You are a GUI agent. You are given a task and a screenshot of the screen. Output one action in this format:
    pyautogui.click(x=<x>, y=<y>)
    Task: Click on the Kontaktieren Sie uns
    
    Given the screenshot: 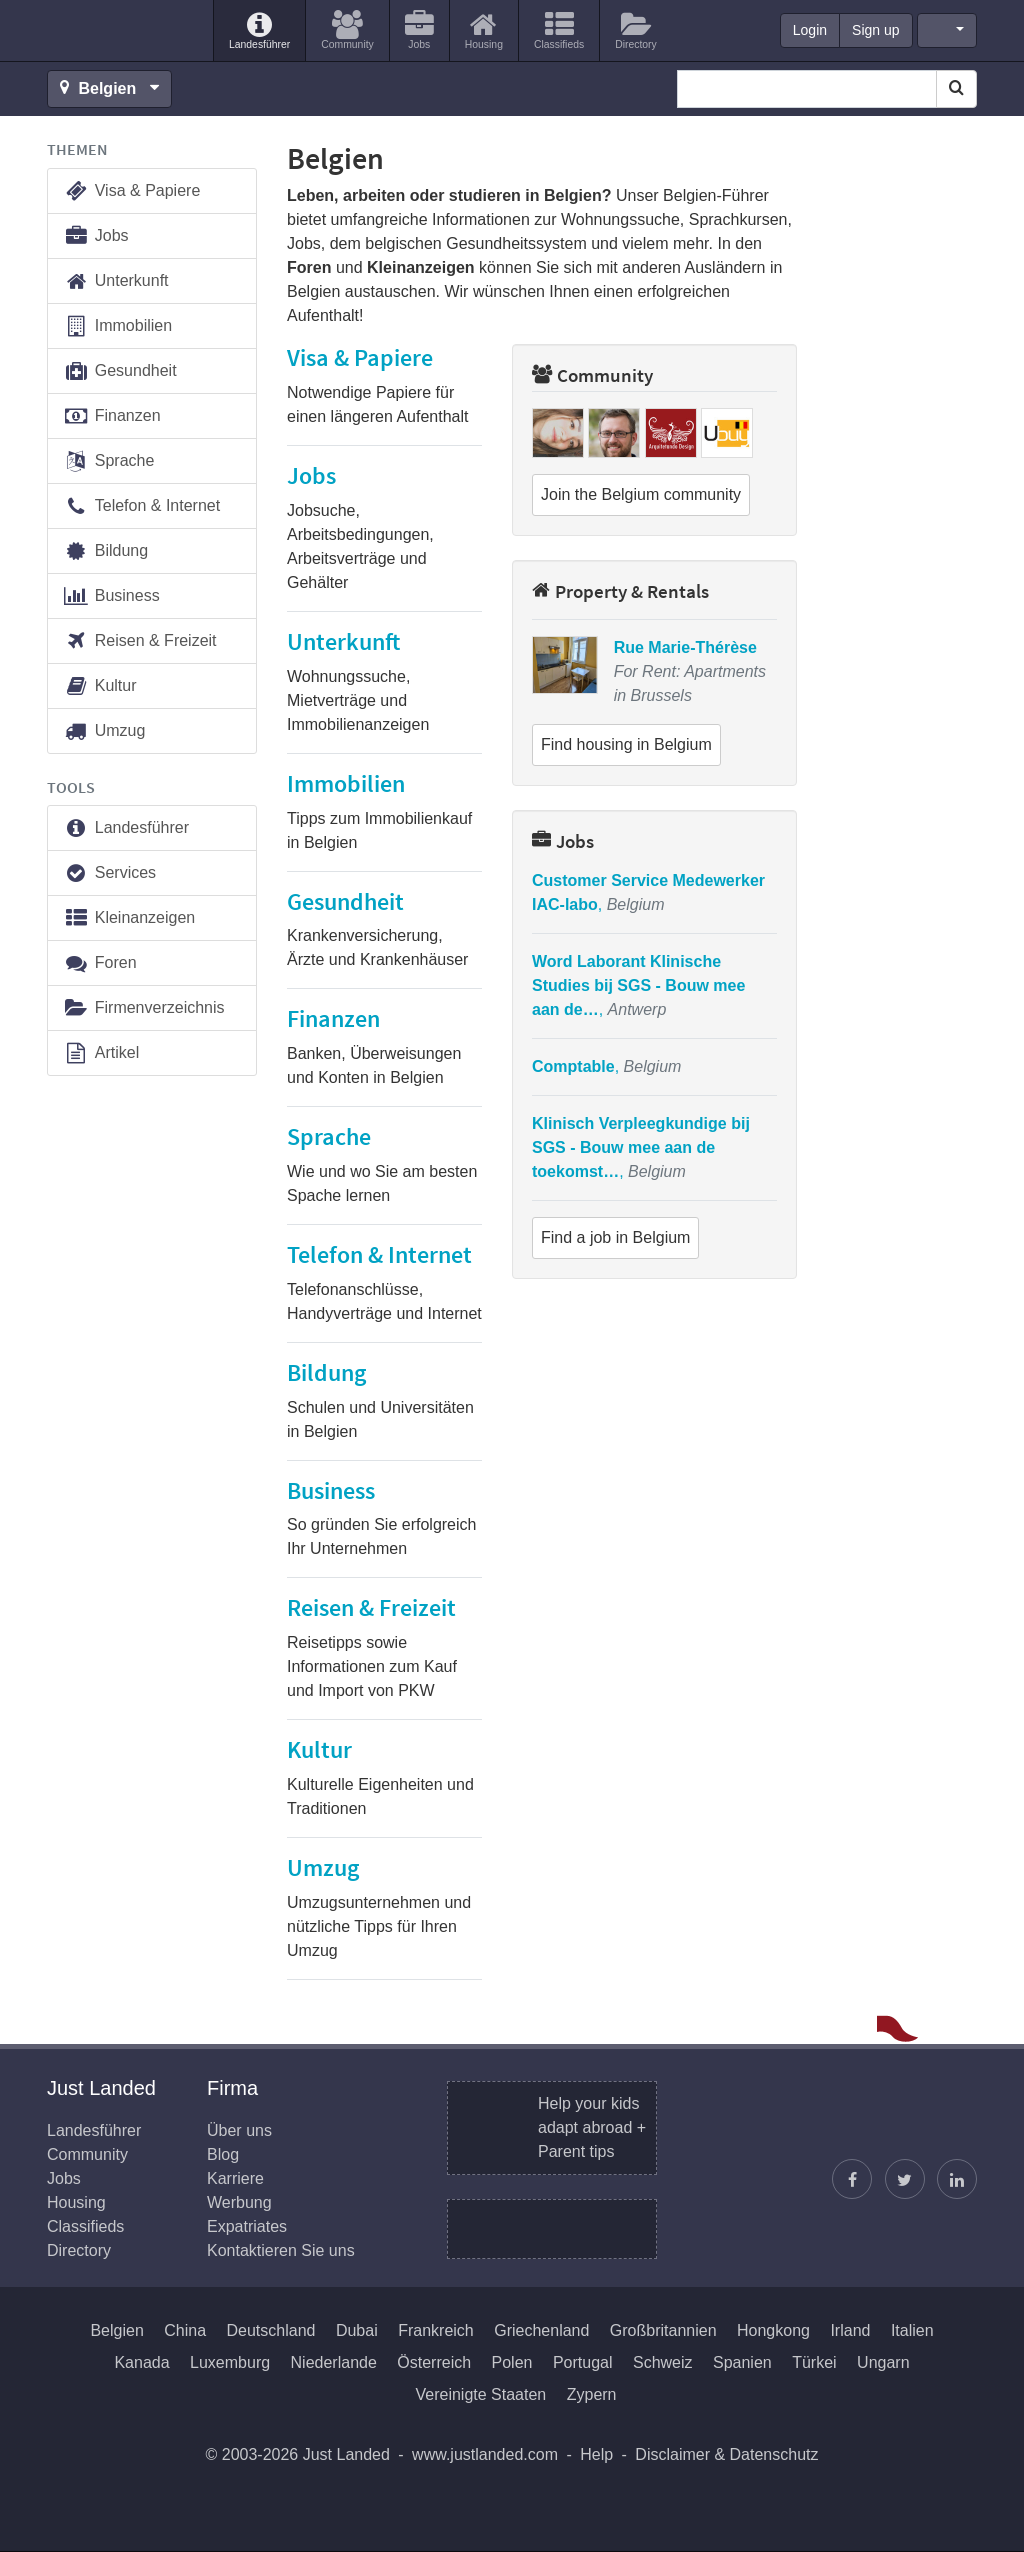 What is the action you would take?
    pyautogui.click(x=281, y=2250)
    